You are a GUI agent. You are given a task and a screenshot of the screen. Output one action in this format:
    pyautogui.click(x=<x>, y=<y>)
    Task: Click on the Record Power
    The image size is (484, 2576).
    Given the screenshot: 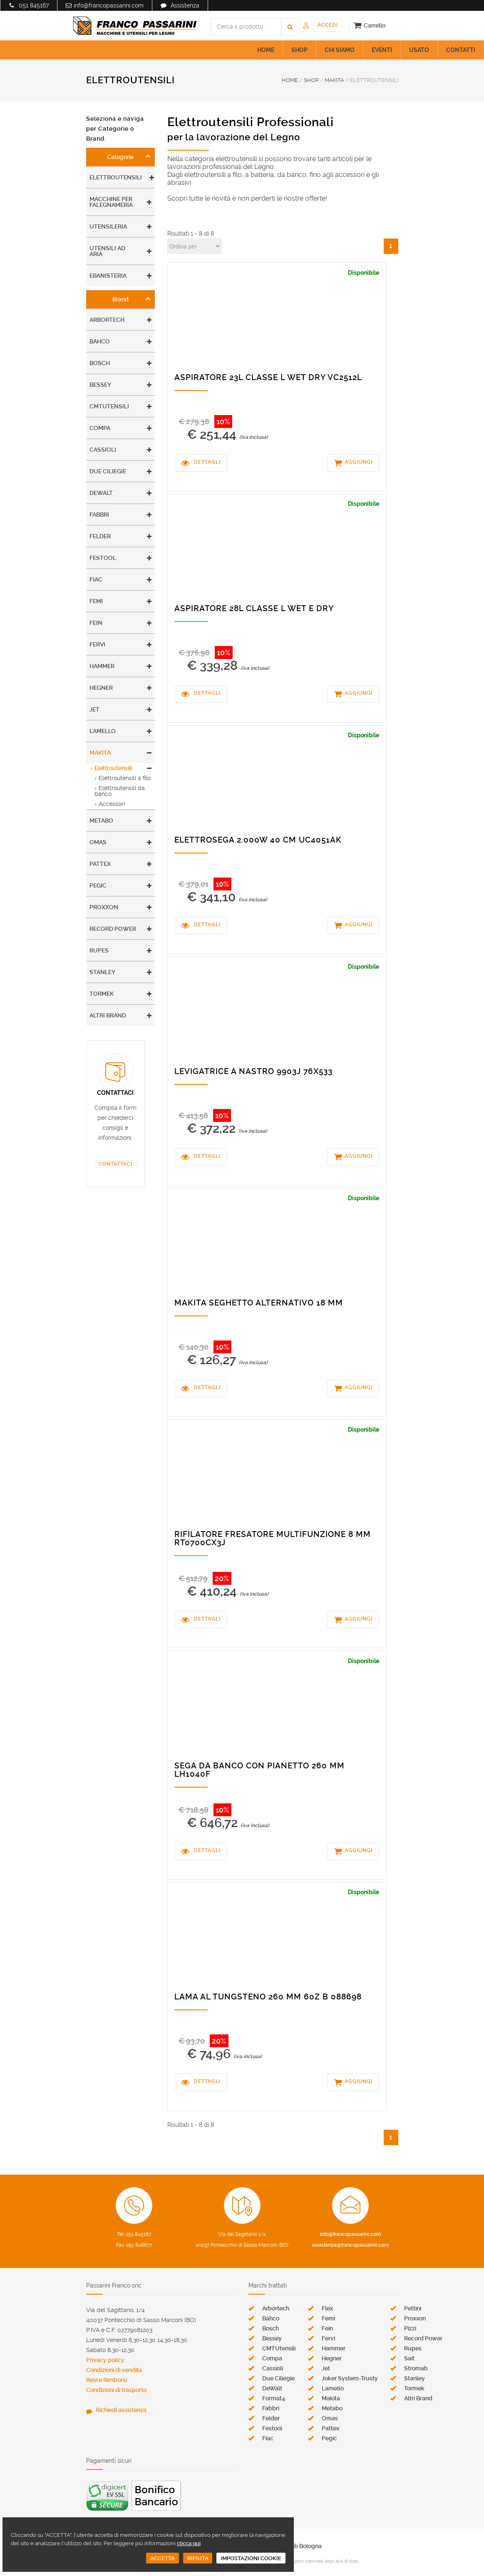 What is the action you would take?
    pyautogui.click(x=112, y=928)
    